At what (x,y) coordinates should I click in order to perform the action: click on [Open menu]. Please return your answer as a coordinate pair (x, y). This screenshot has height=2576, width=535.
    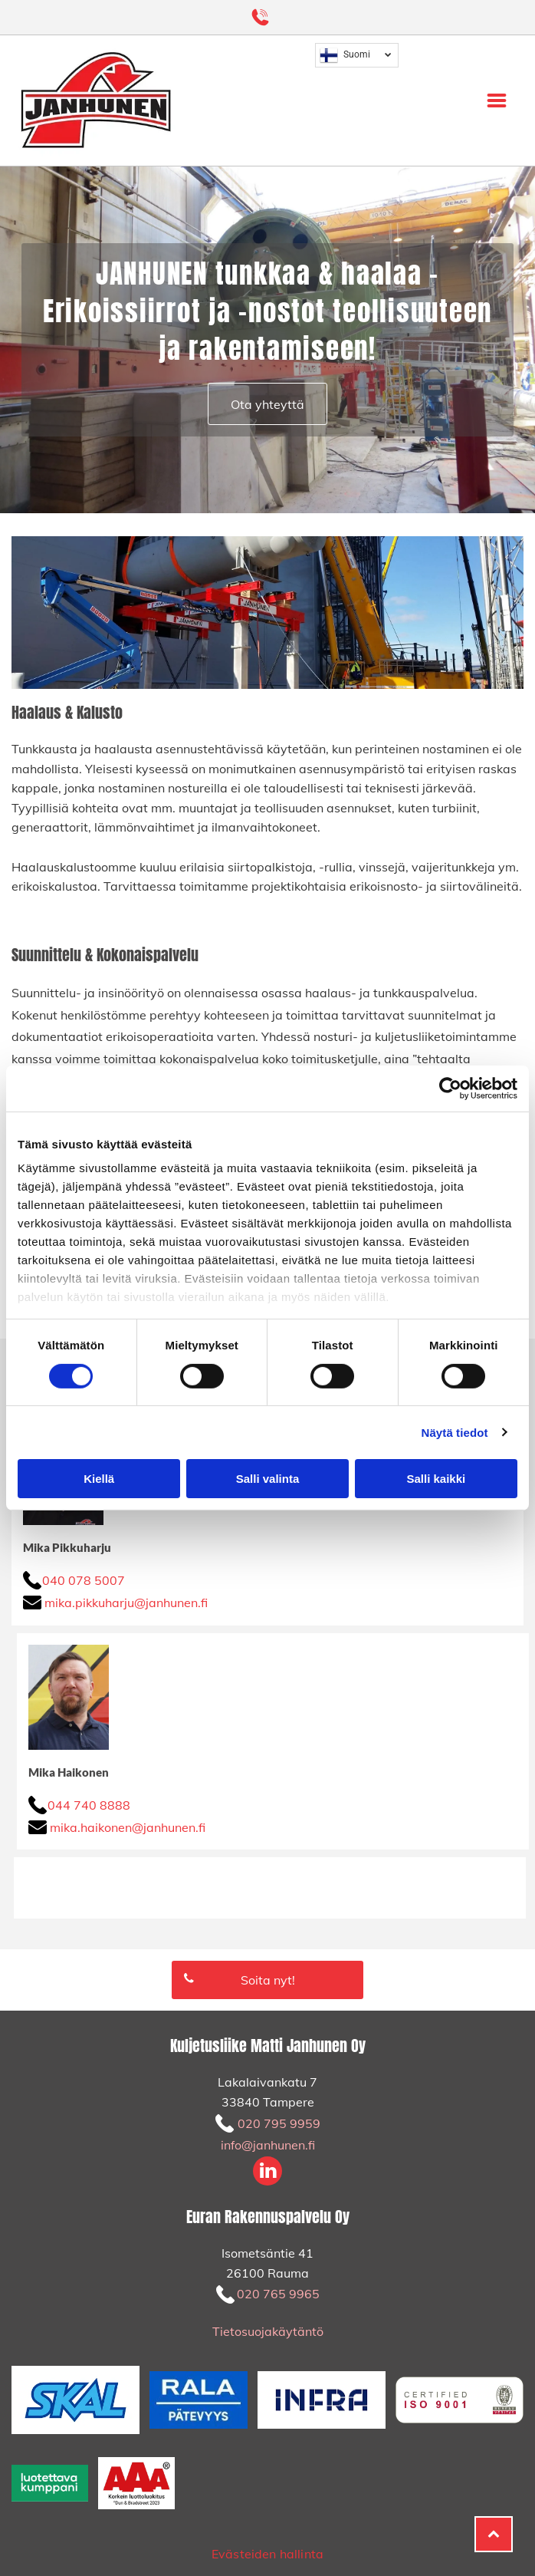
    Looking at the image, I should click on (496, 100).